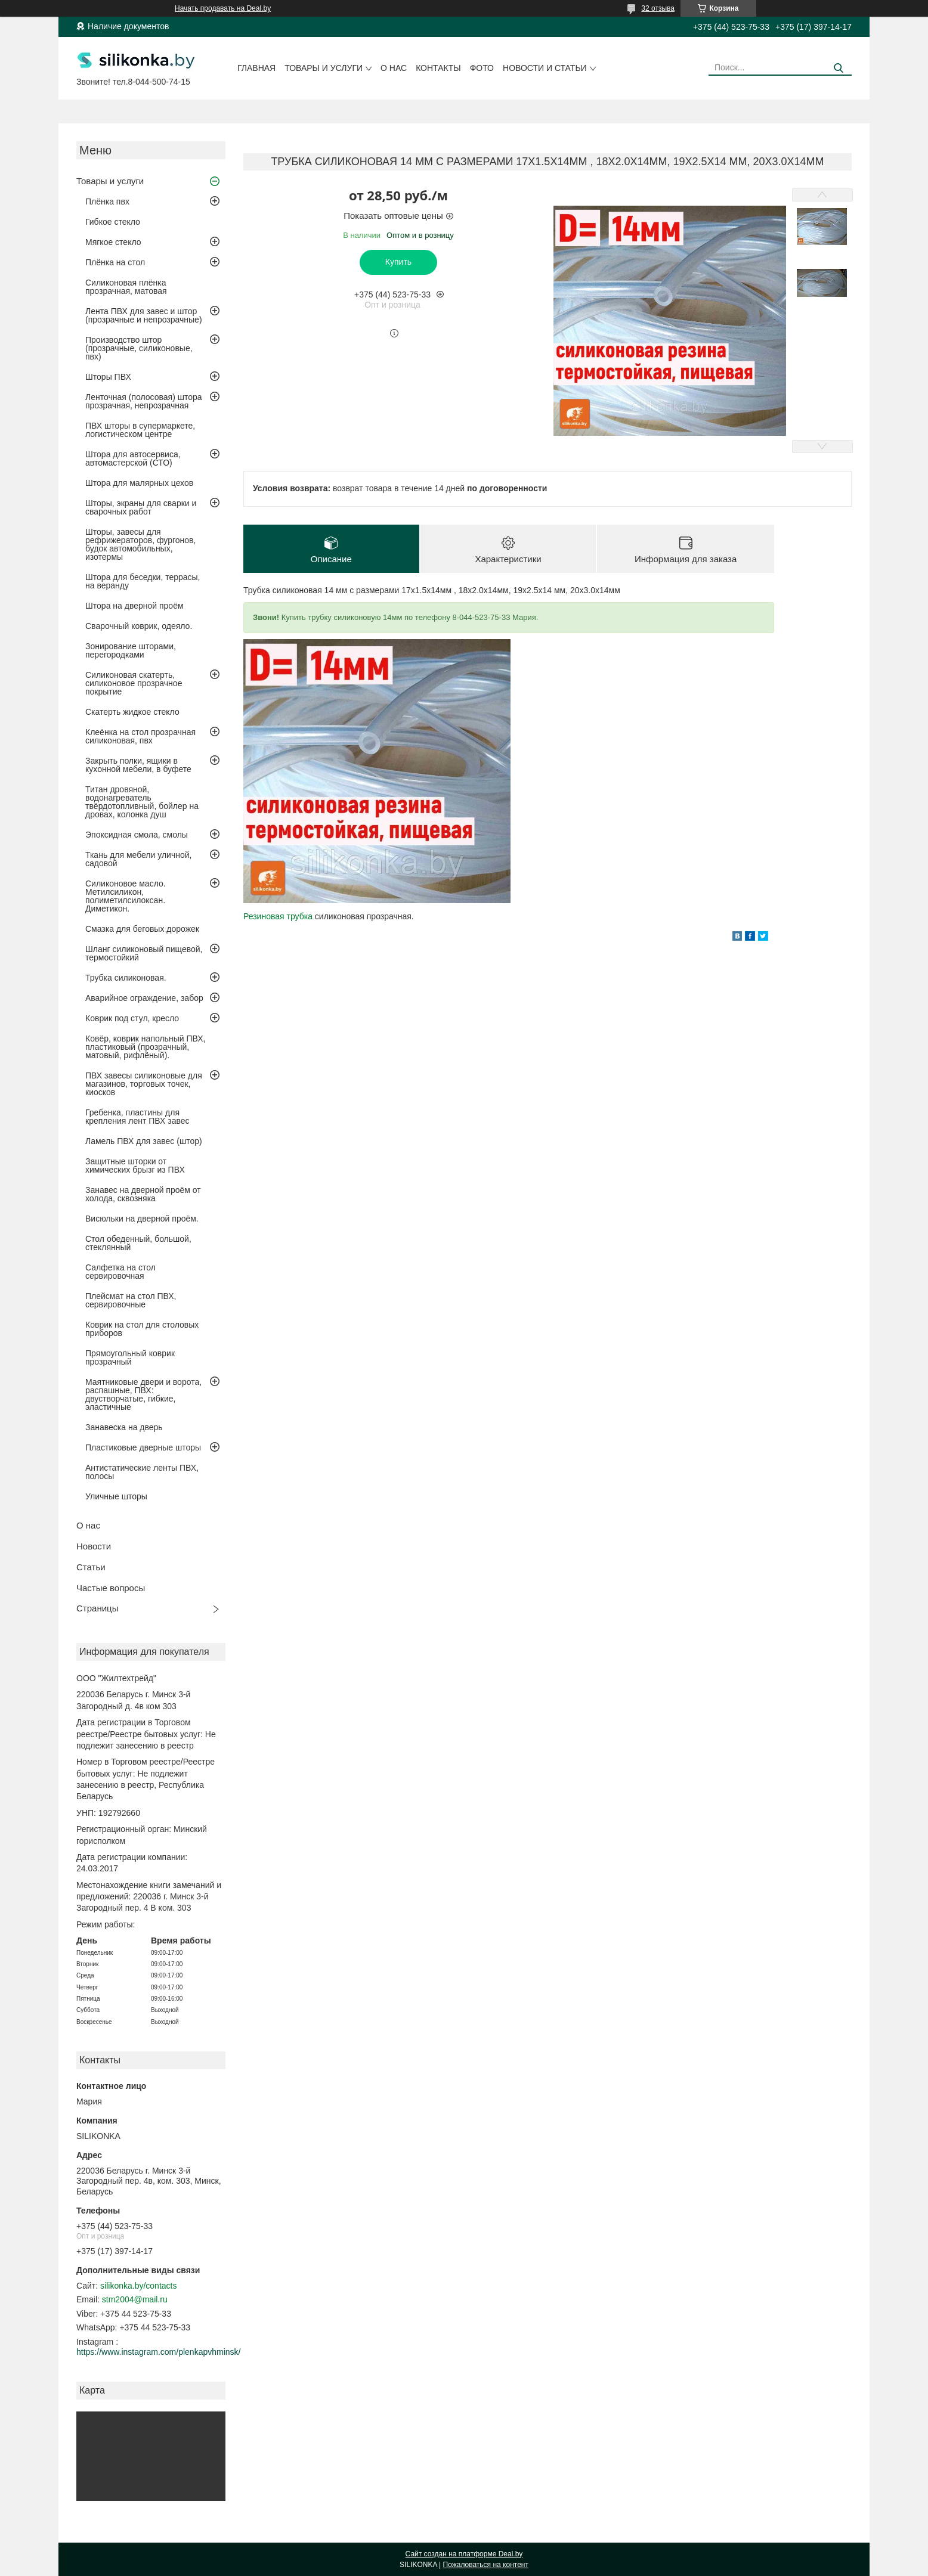 This screenshot has width=928, height=2576. I want to click on ПВХ завесы силиконовые для магазинов, торговых точек, киосков, so click(143, 1084).